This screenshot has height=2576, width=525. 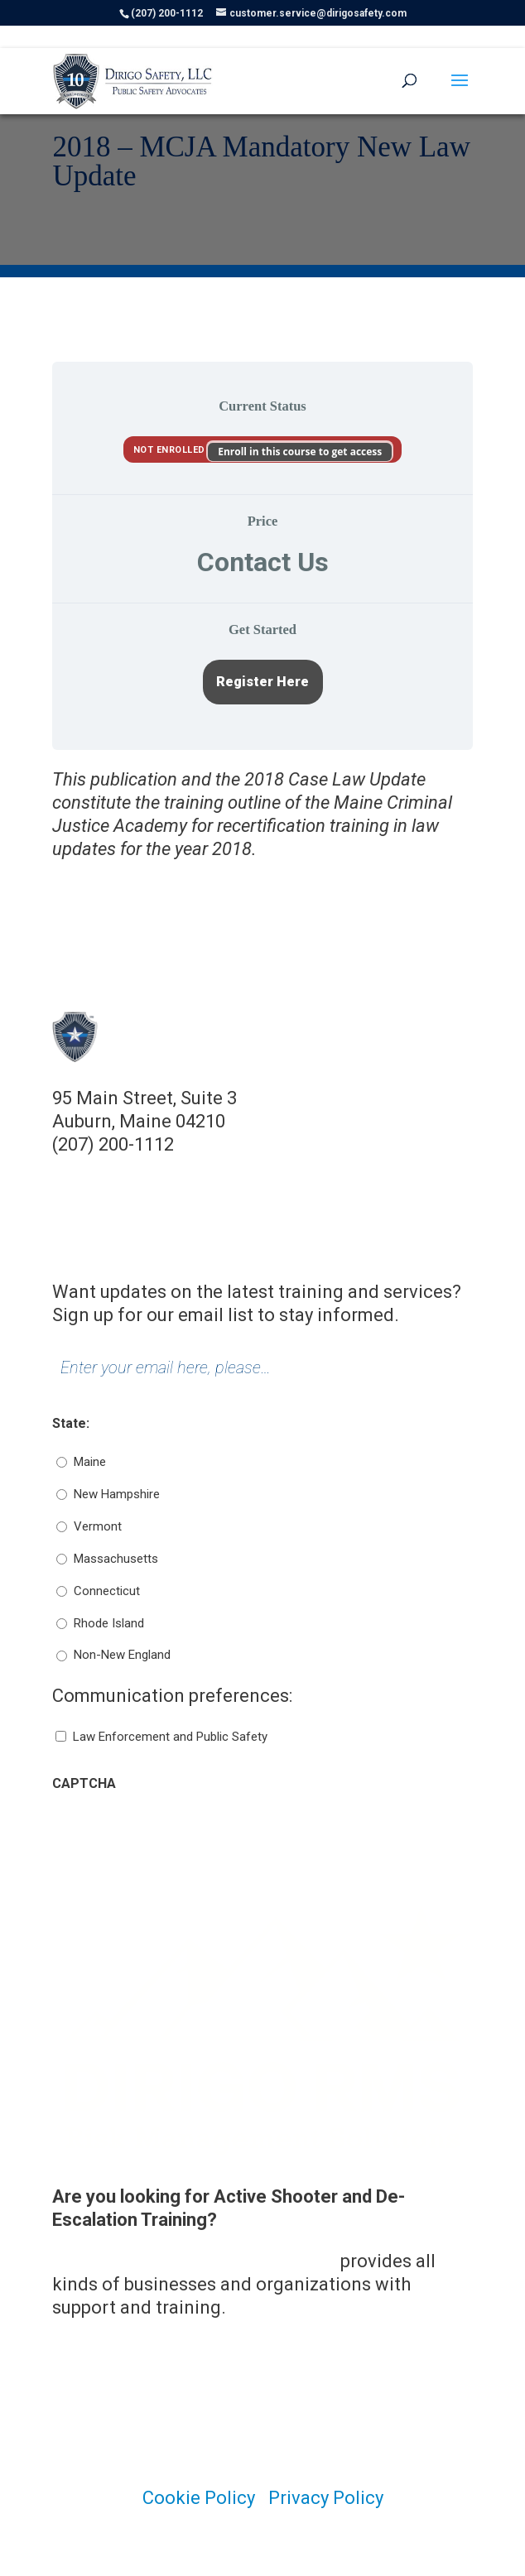 What do you see at coordinates (194, 2261) in the screenshot?
I see `Dirigo Risk Management Solutions` at bounding box center [194, 2261].